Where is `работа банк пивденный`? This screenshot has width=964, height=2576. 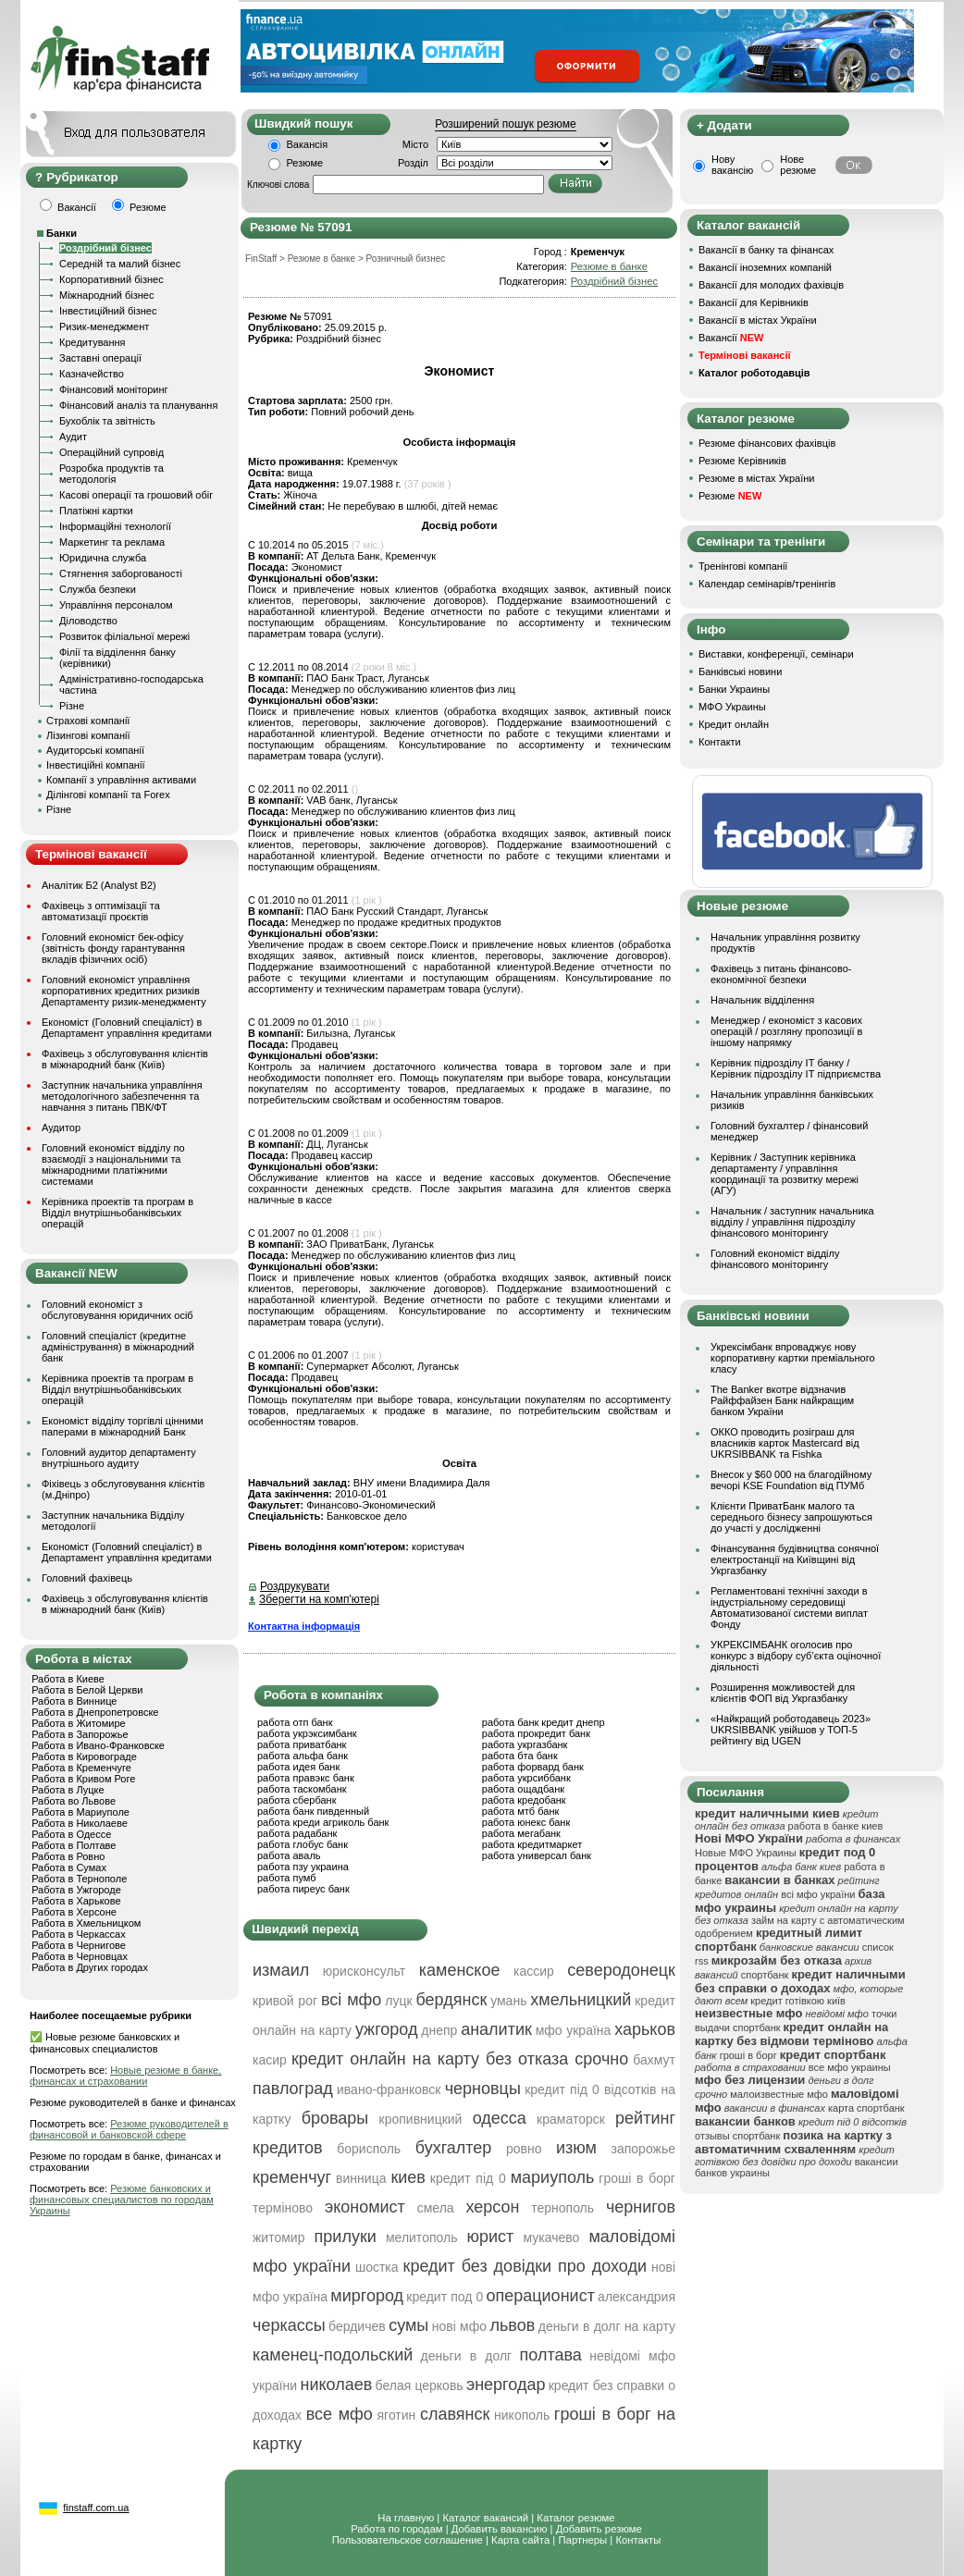
работа банк пивденный is located at coordinates (313, 1811).